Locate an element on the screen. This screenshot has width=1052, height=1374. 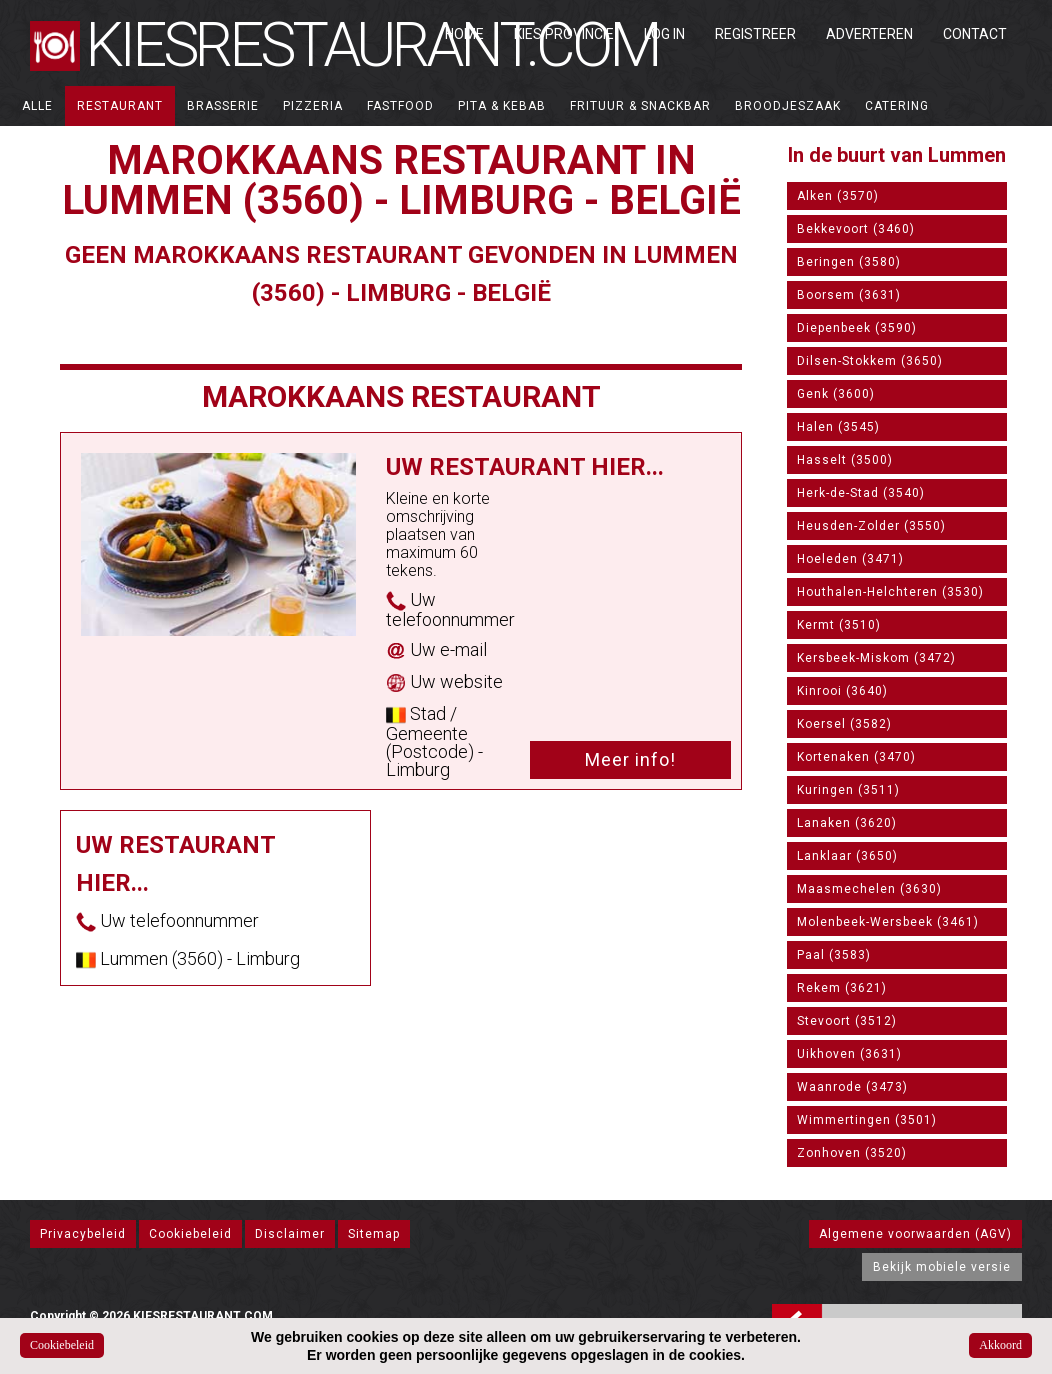
Kersbeek-Miskom (3472) is located at coordinates (876, 658).